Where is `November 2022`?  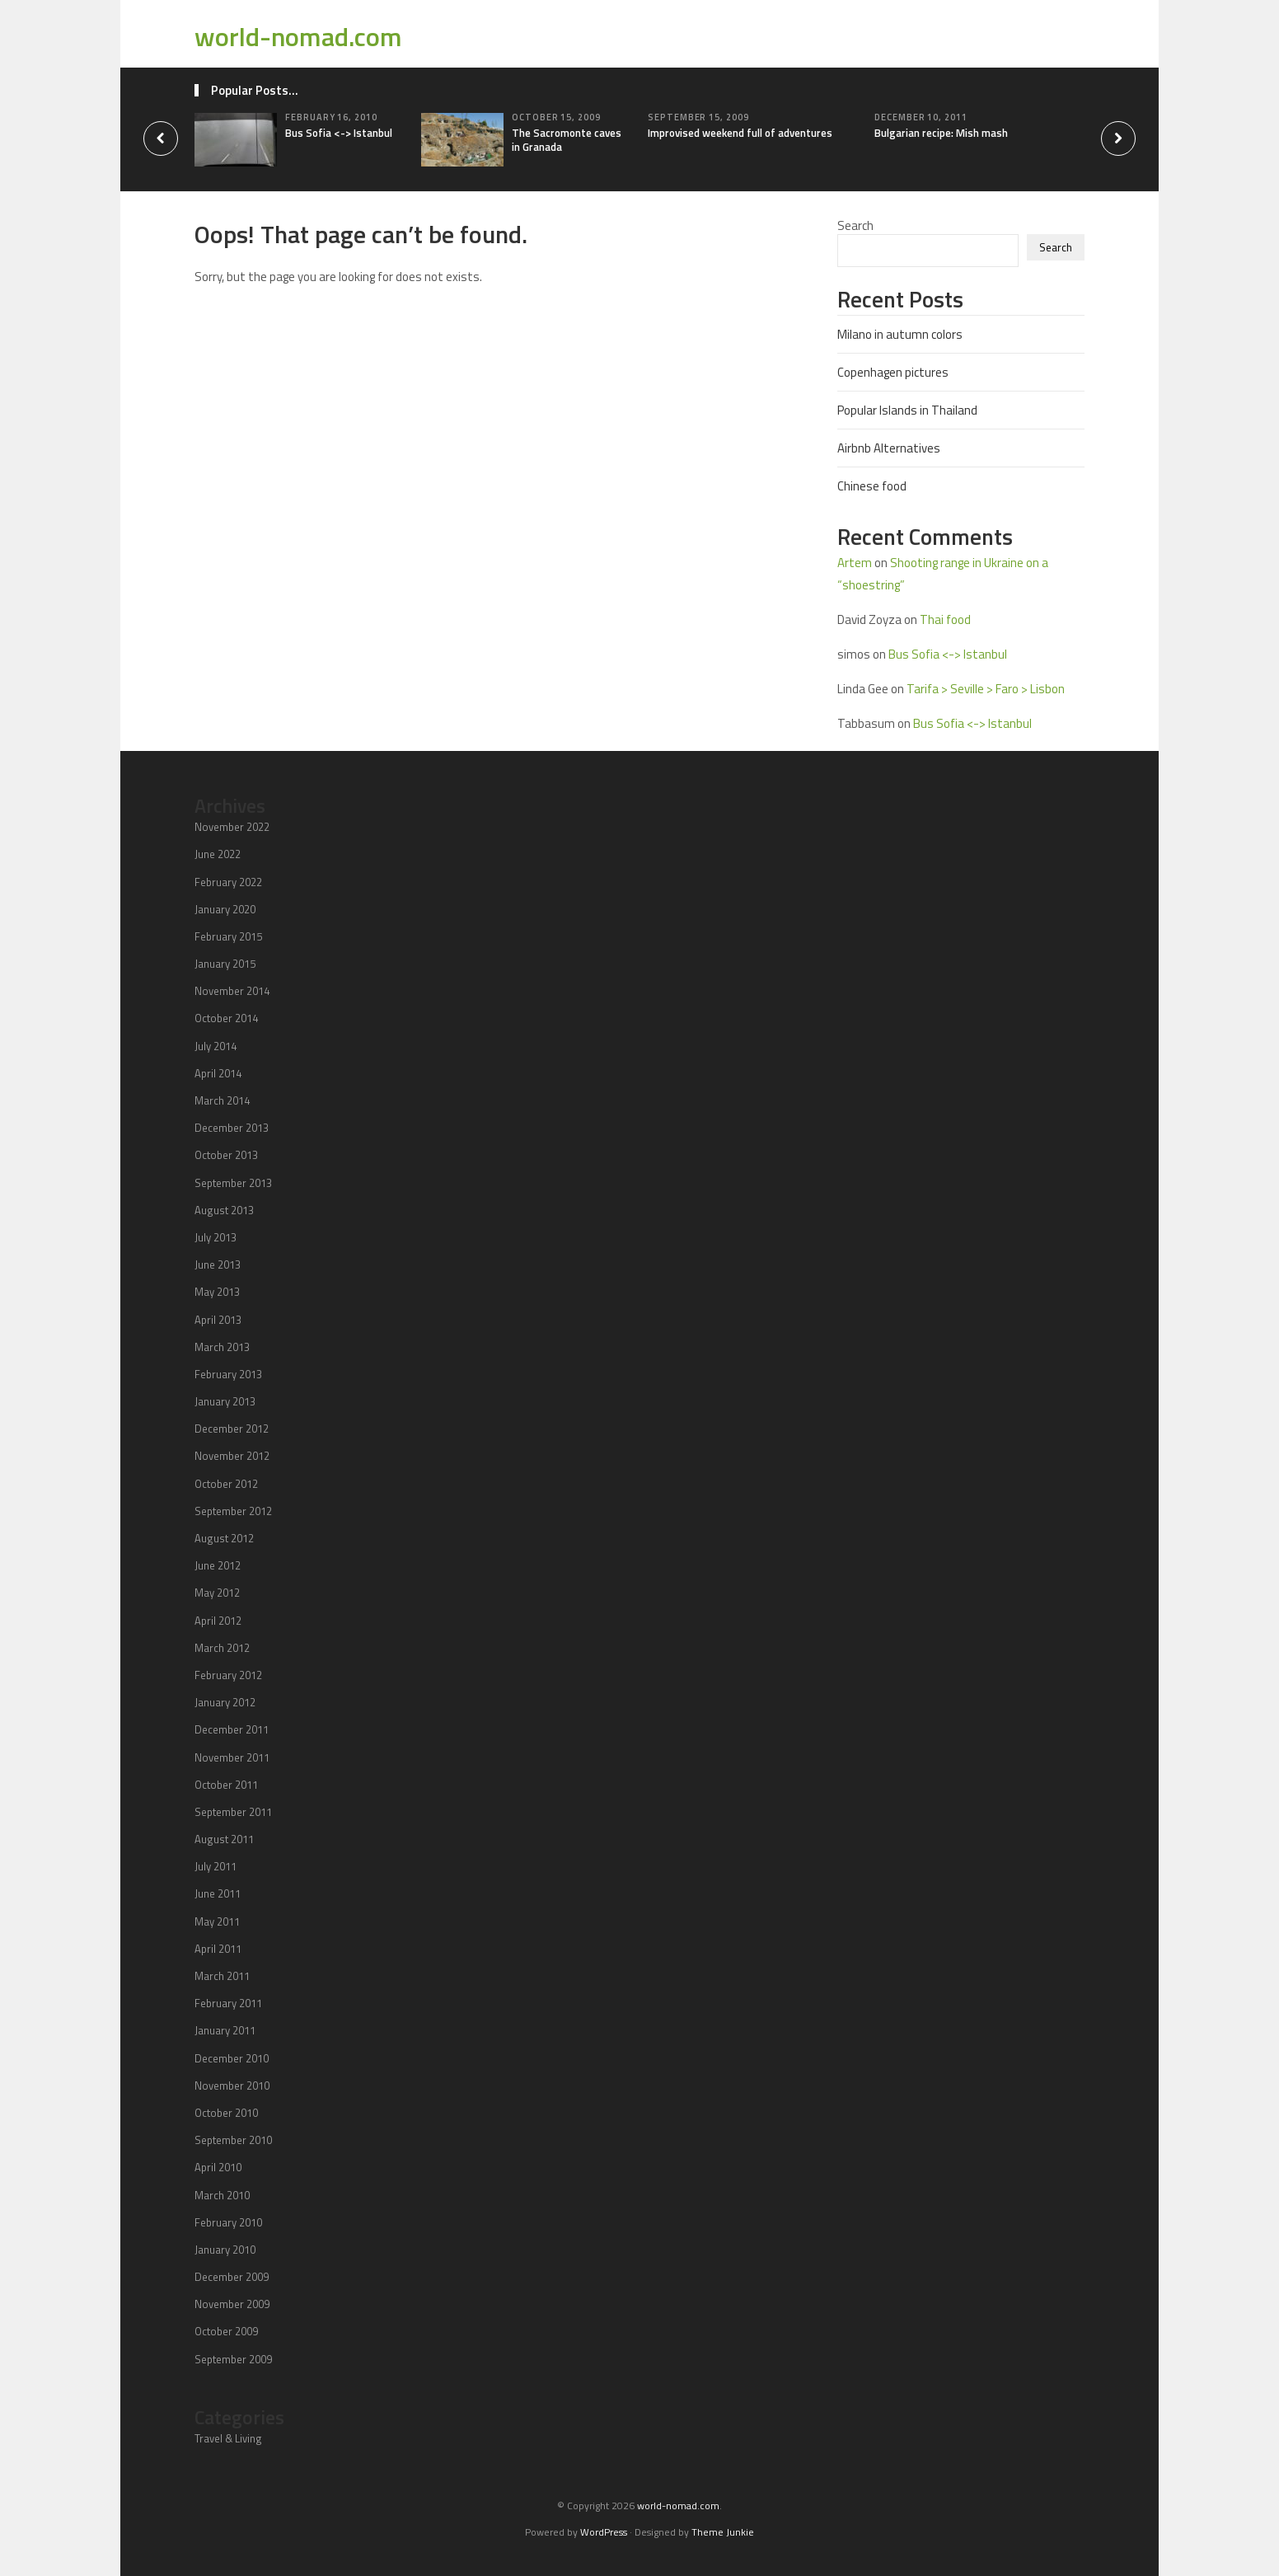 November 2022 is located at coordinates (231, 827).